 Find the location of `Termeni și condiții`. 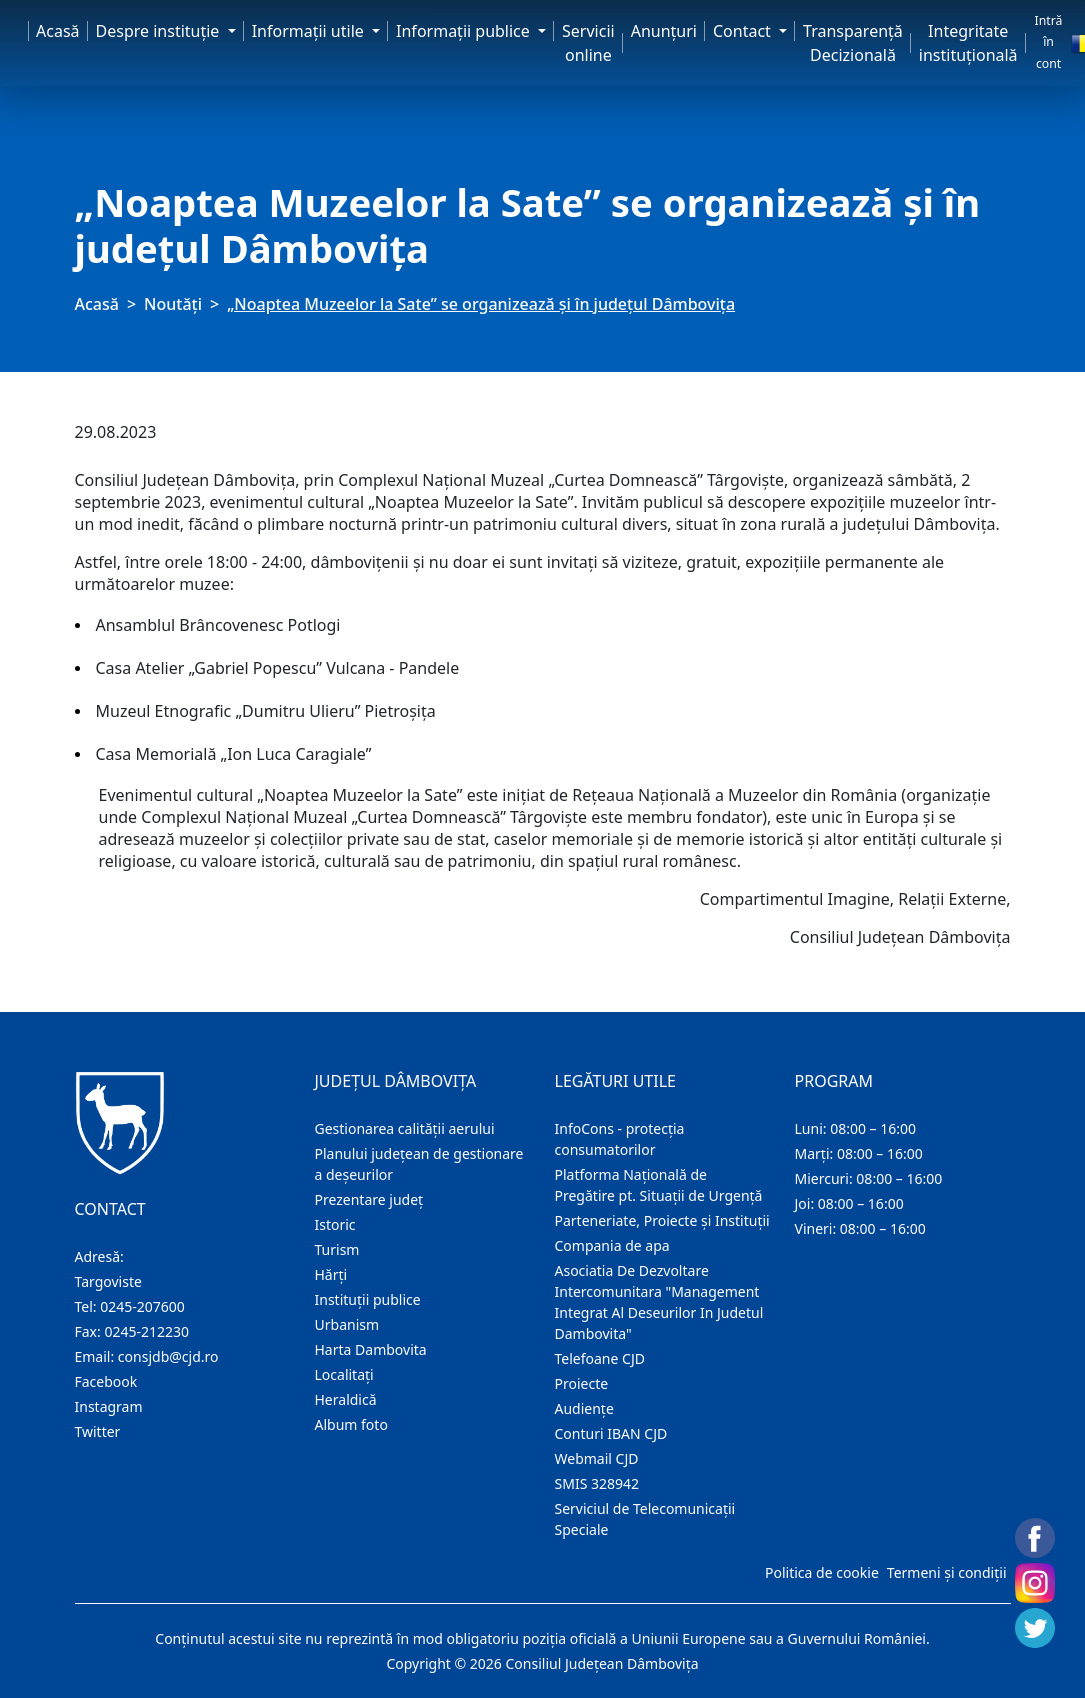

Termeni și condiții is located at coordinates (947, 1572).